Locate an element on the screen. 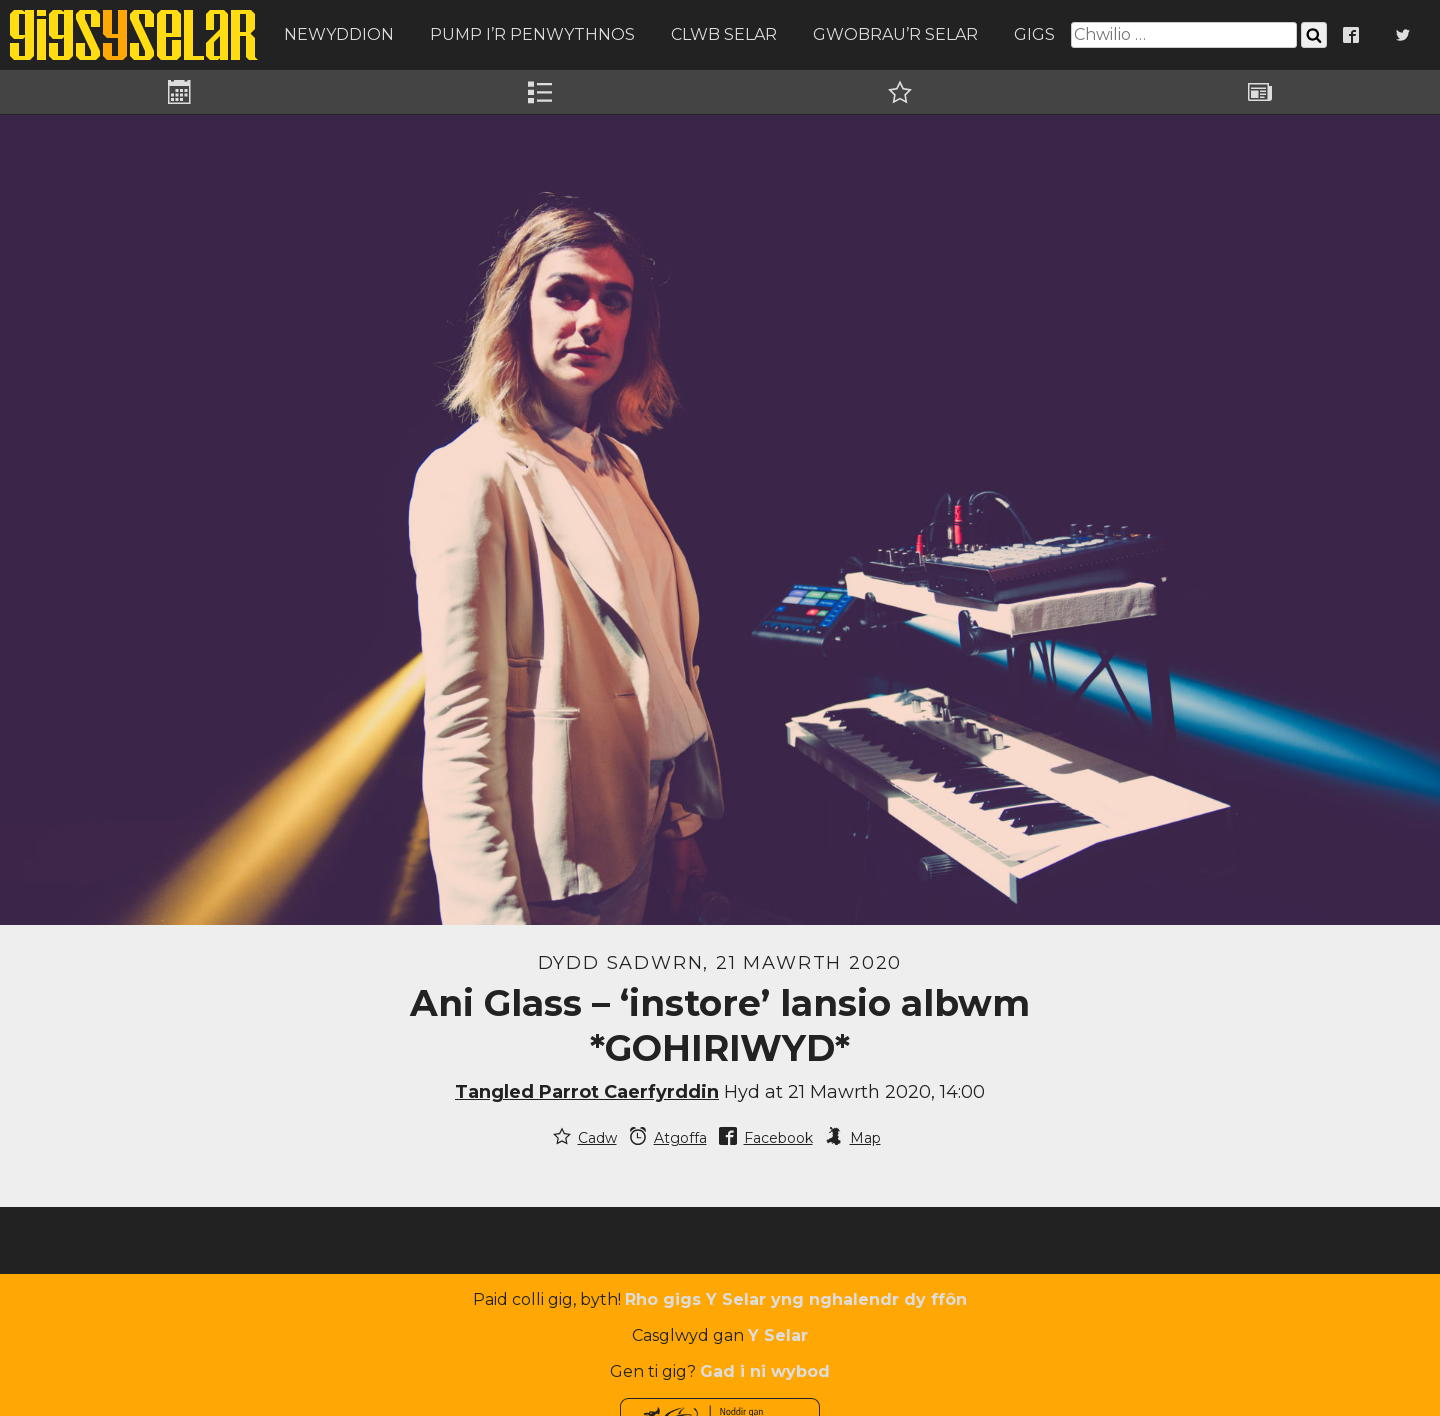 Image resolution: width=1440 pixels, height=1416 pixels. Tangled Parrot Caerfyrddin is located at coordinates (587, 1092).